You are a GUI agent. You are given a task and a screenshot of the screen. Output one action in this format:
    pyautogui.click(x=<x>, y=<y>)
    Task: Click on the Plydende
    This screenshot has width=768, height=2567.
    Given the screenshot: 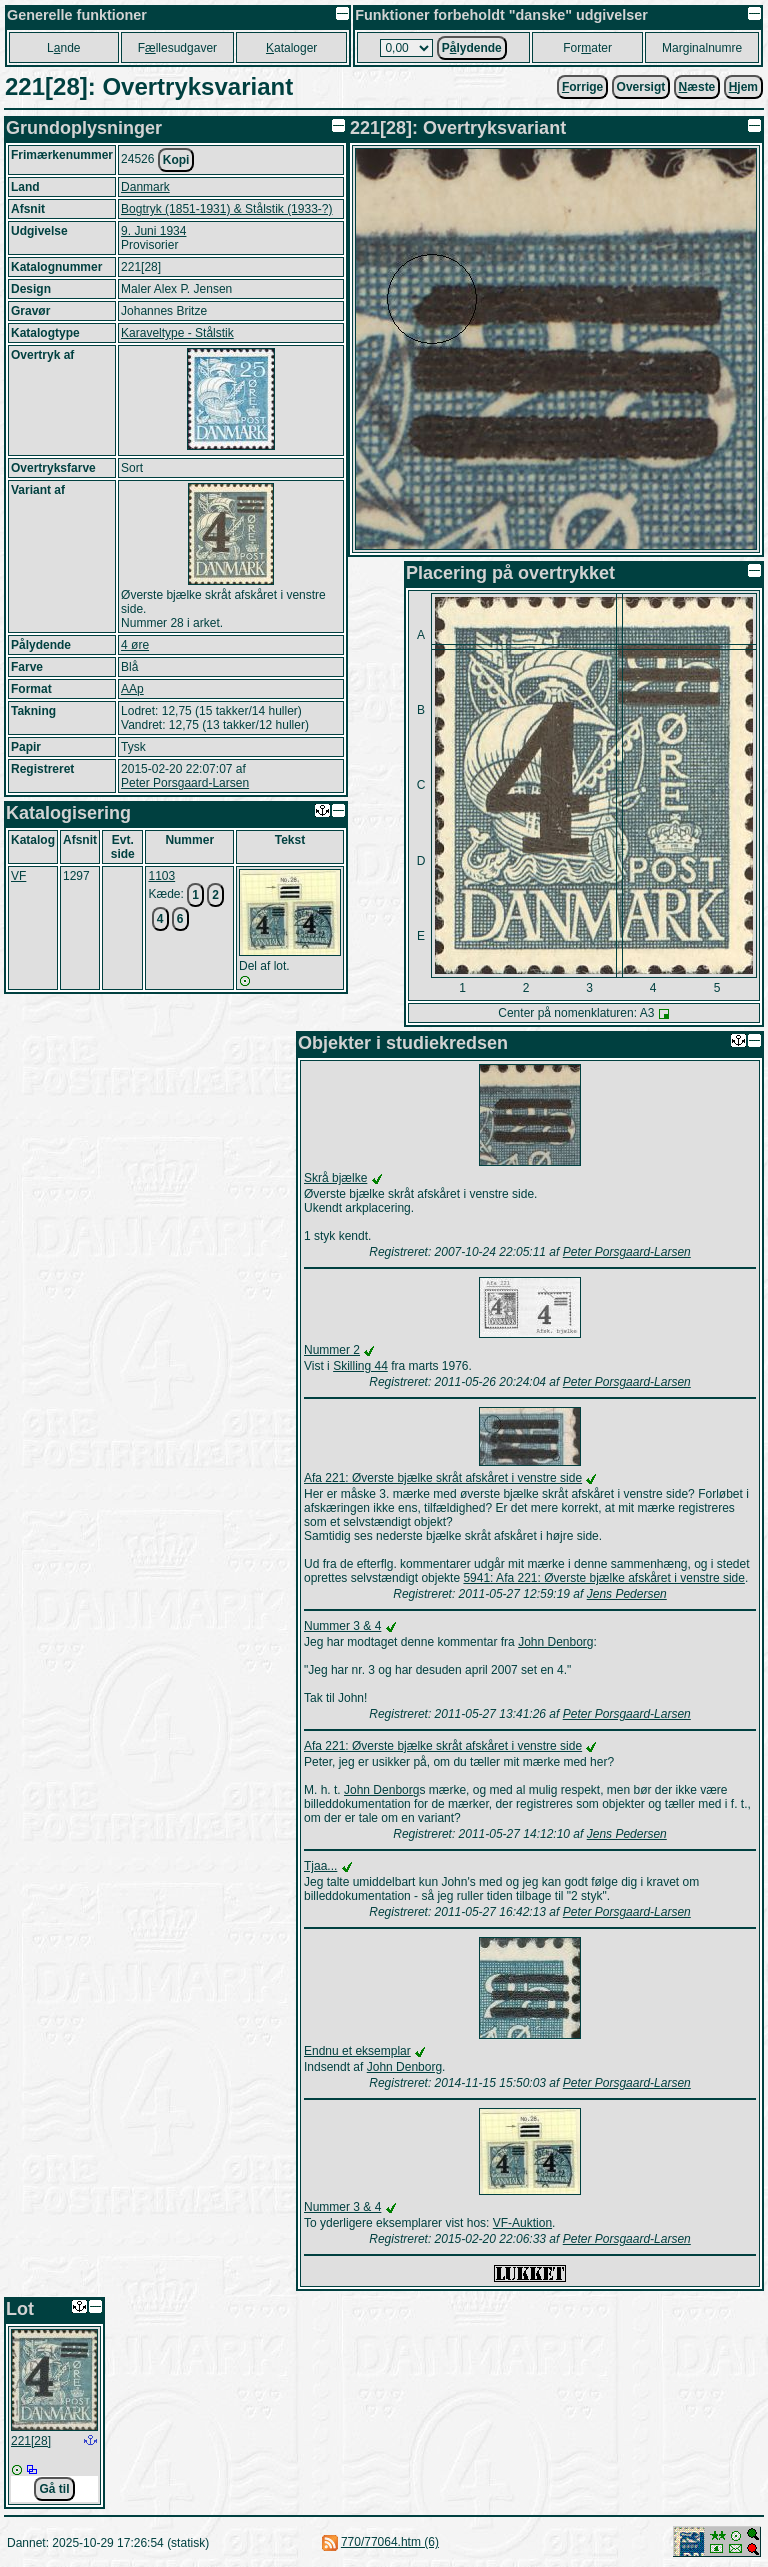 What is the action you would take?
    pyautogui.click(x=472, y=48)
    